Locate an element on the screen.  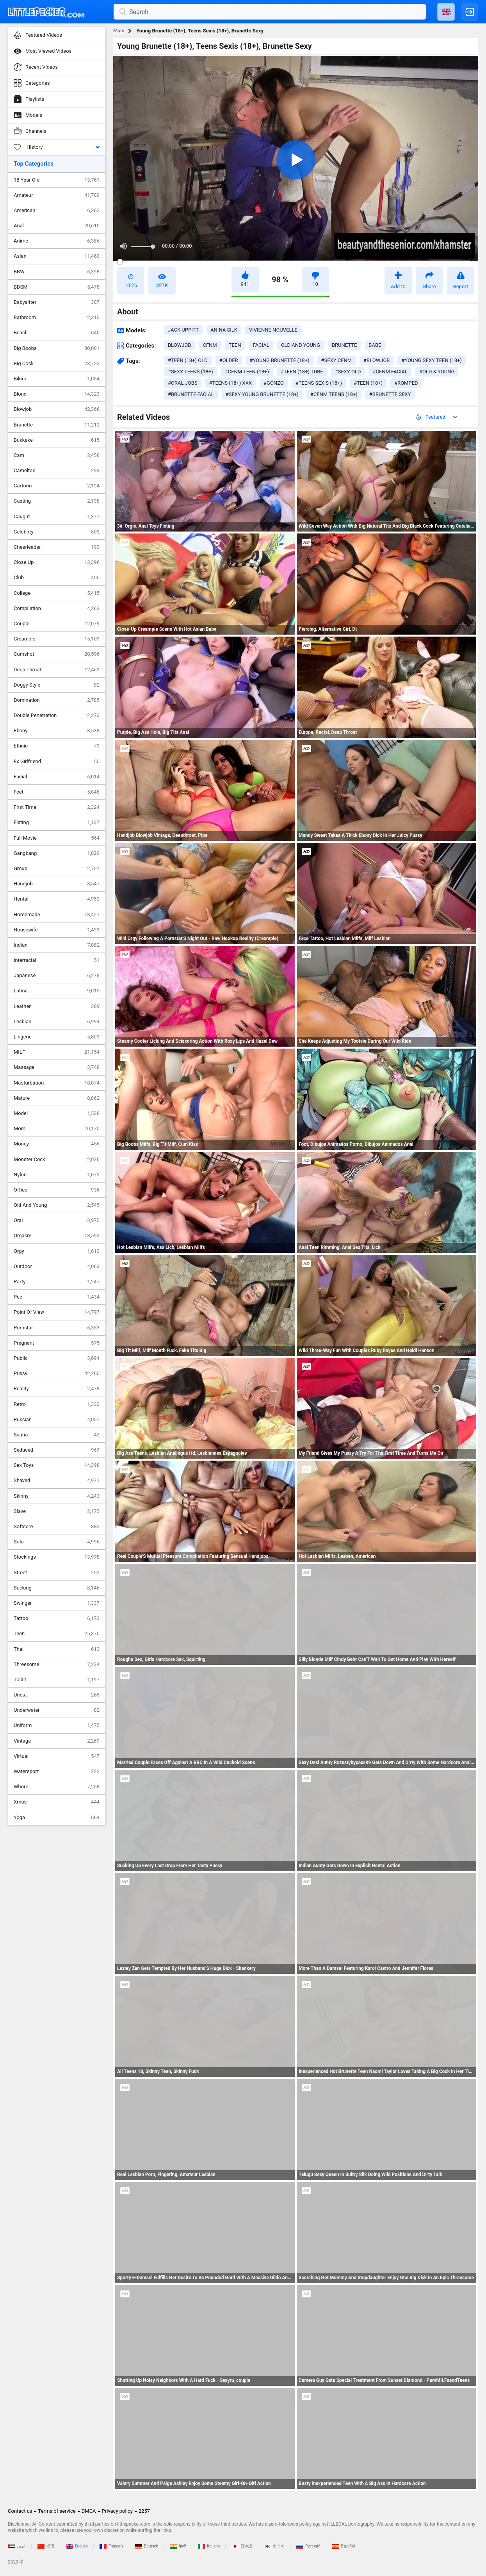
Doggy Style is located at coordinates (57, 685).